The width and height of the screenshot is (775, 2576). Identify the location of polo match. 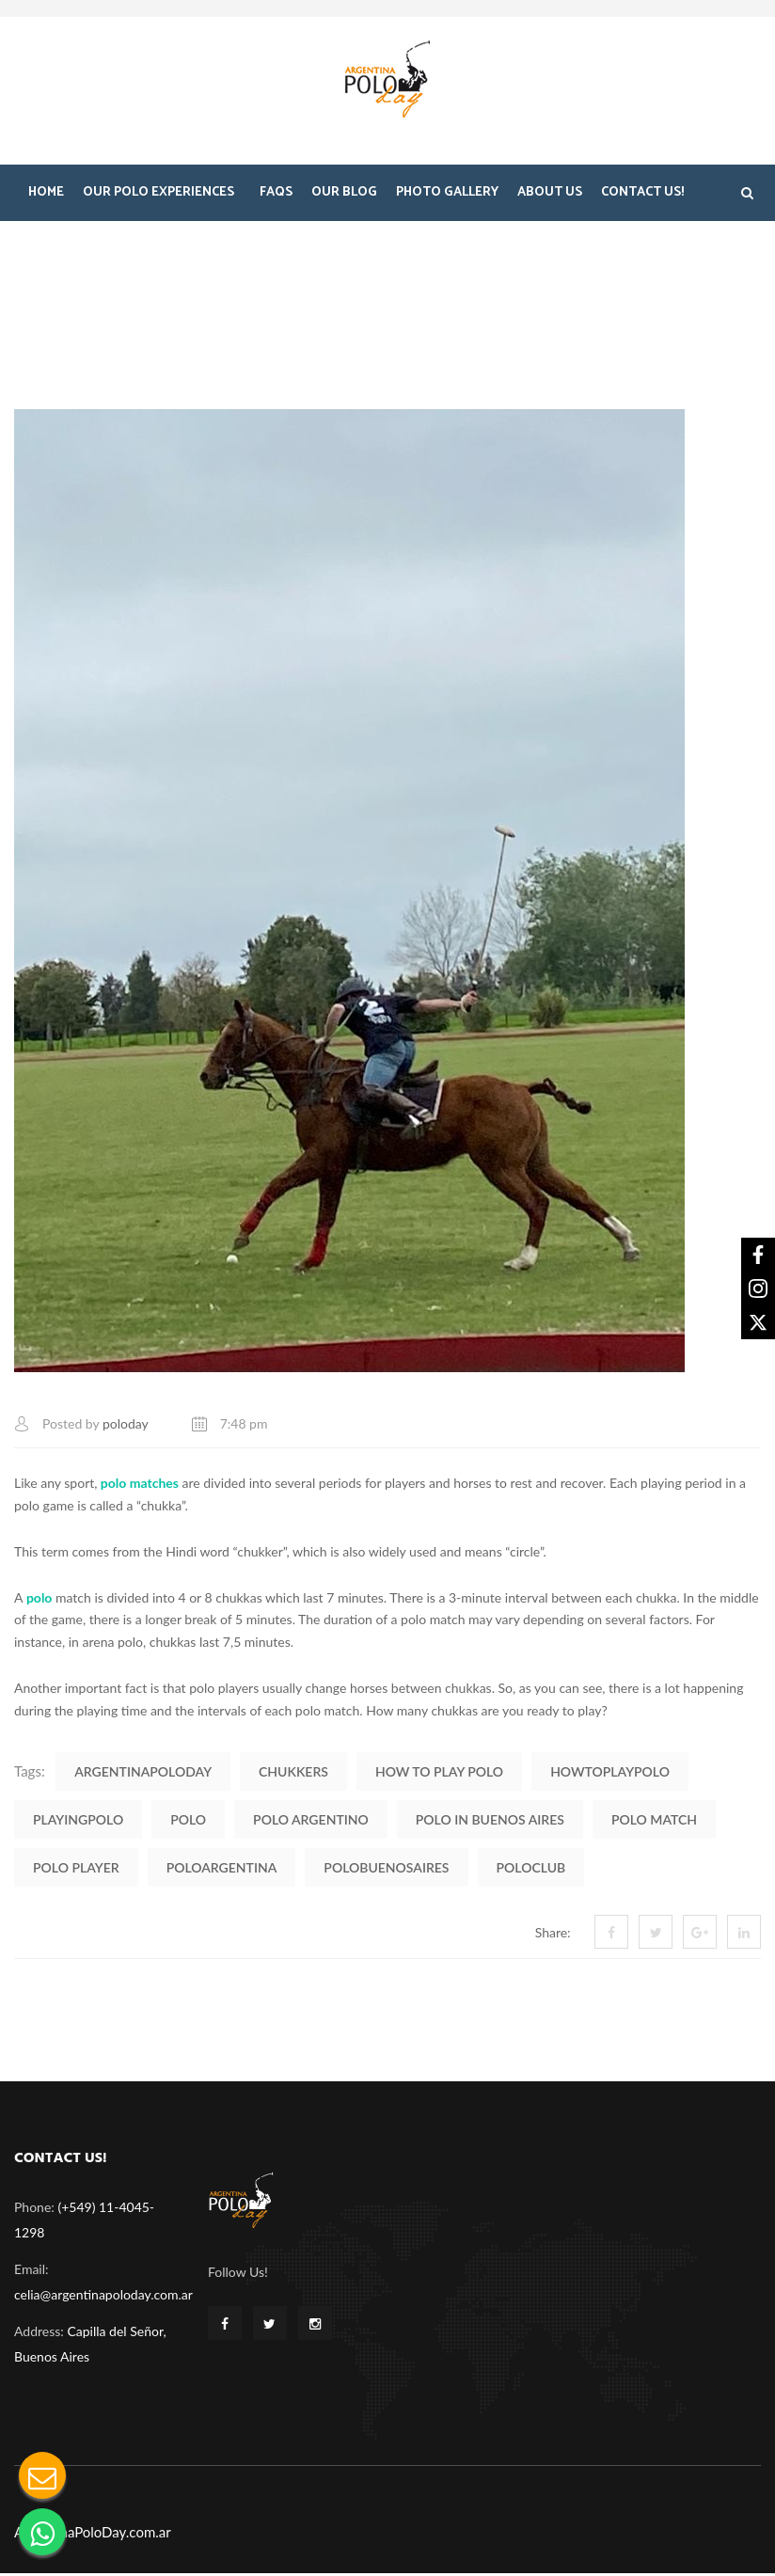
(654, 1821).